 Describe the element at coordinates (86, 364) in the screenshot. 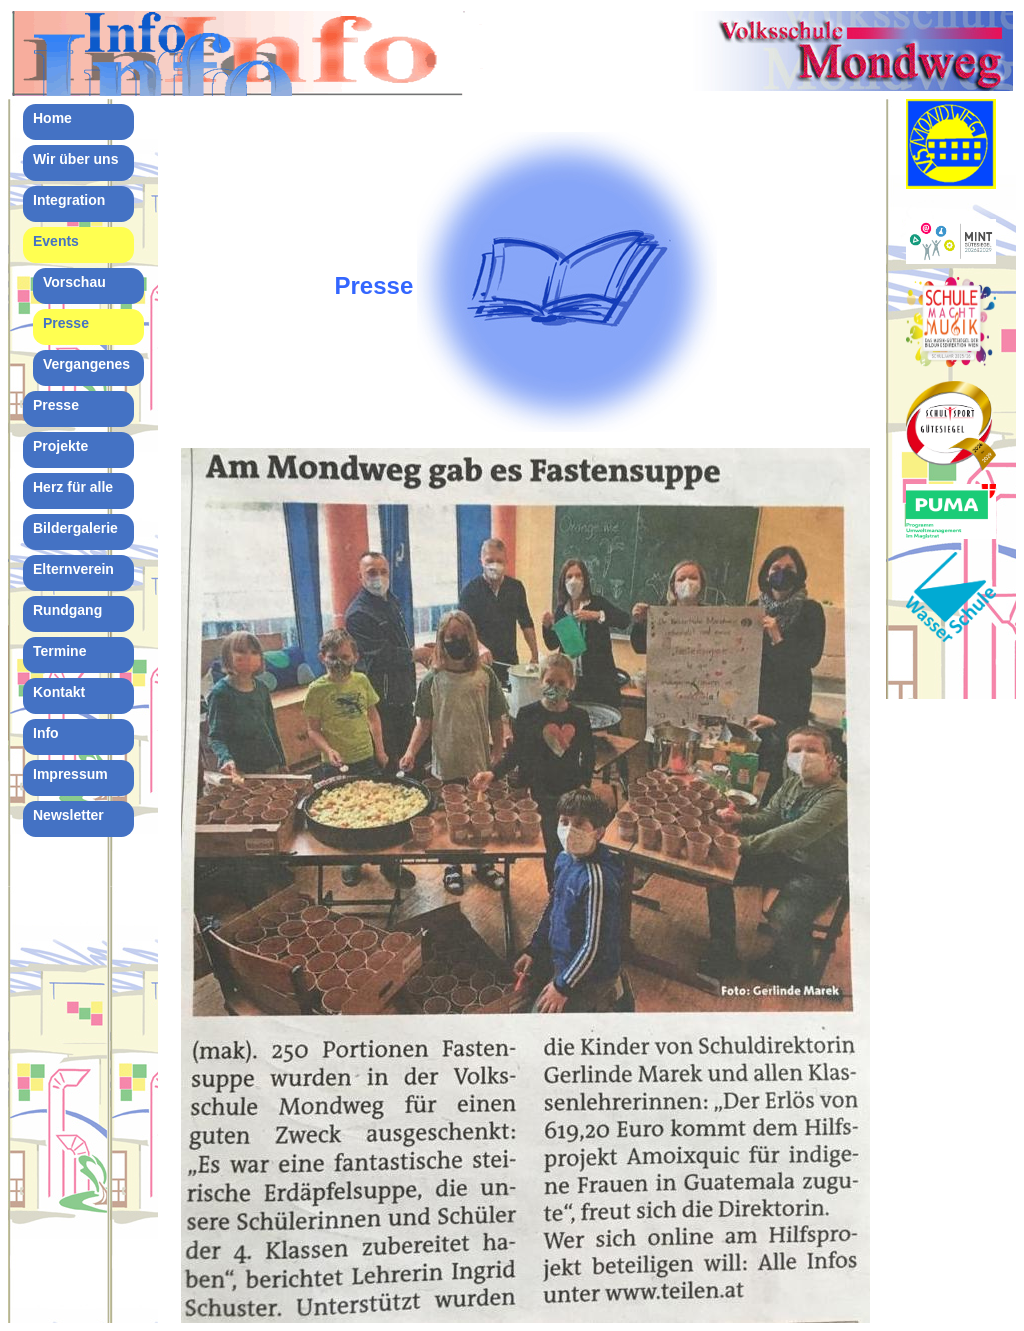

I see `Vergangenes` at that location.